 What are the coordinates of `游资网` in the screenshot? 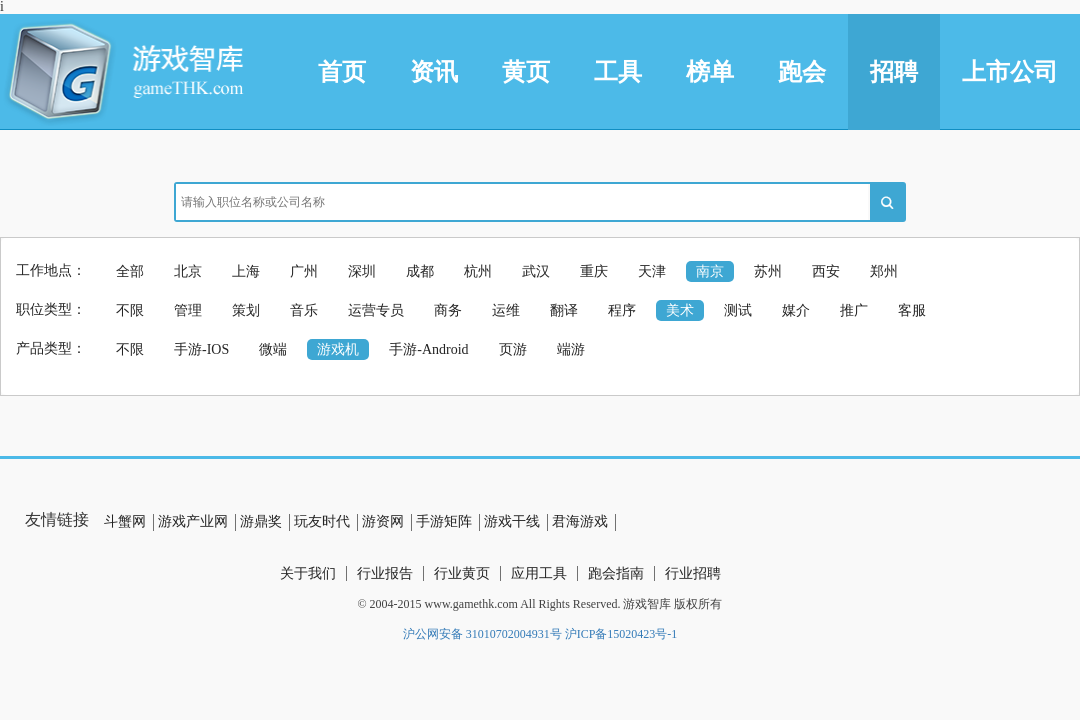 It's located at (383, 521).